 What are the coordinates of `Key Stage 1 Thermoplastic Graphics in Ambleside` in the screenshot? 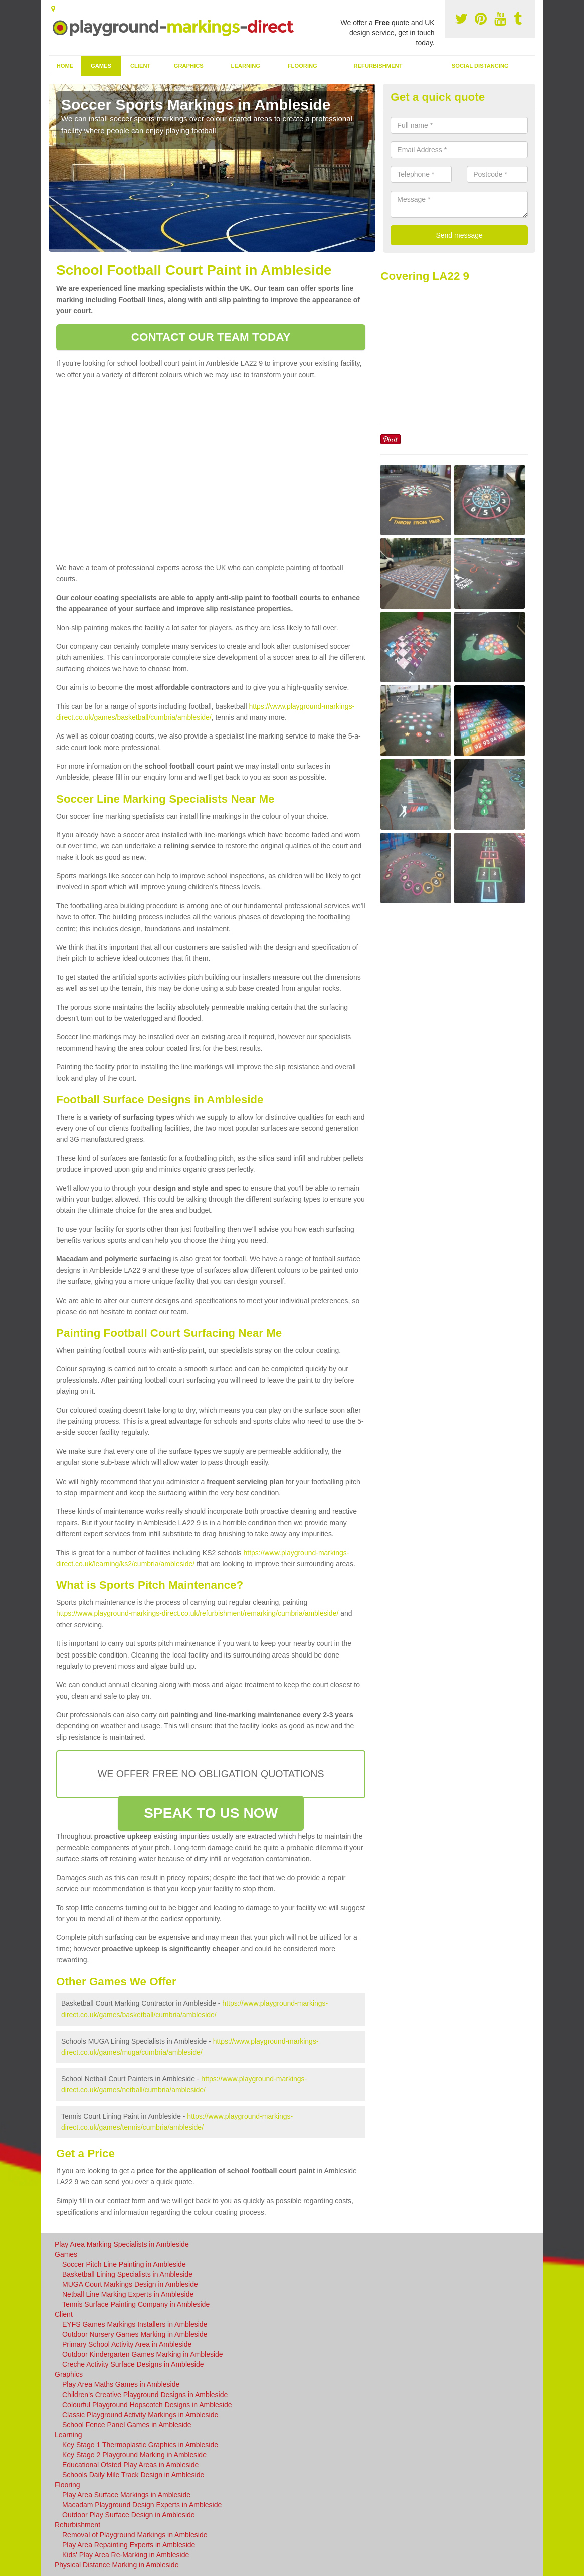 It's located at (140, 2445).